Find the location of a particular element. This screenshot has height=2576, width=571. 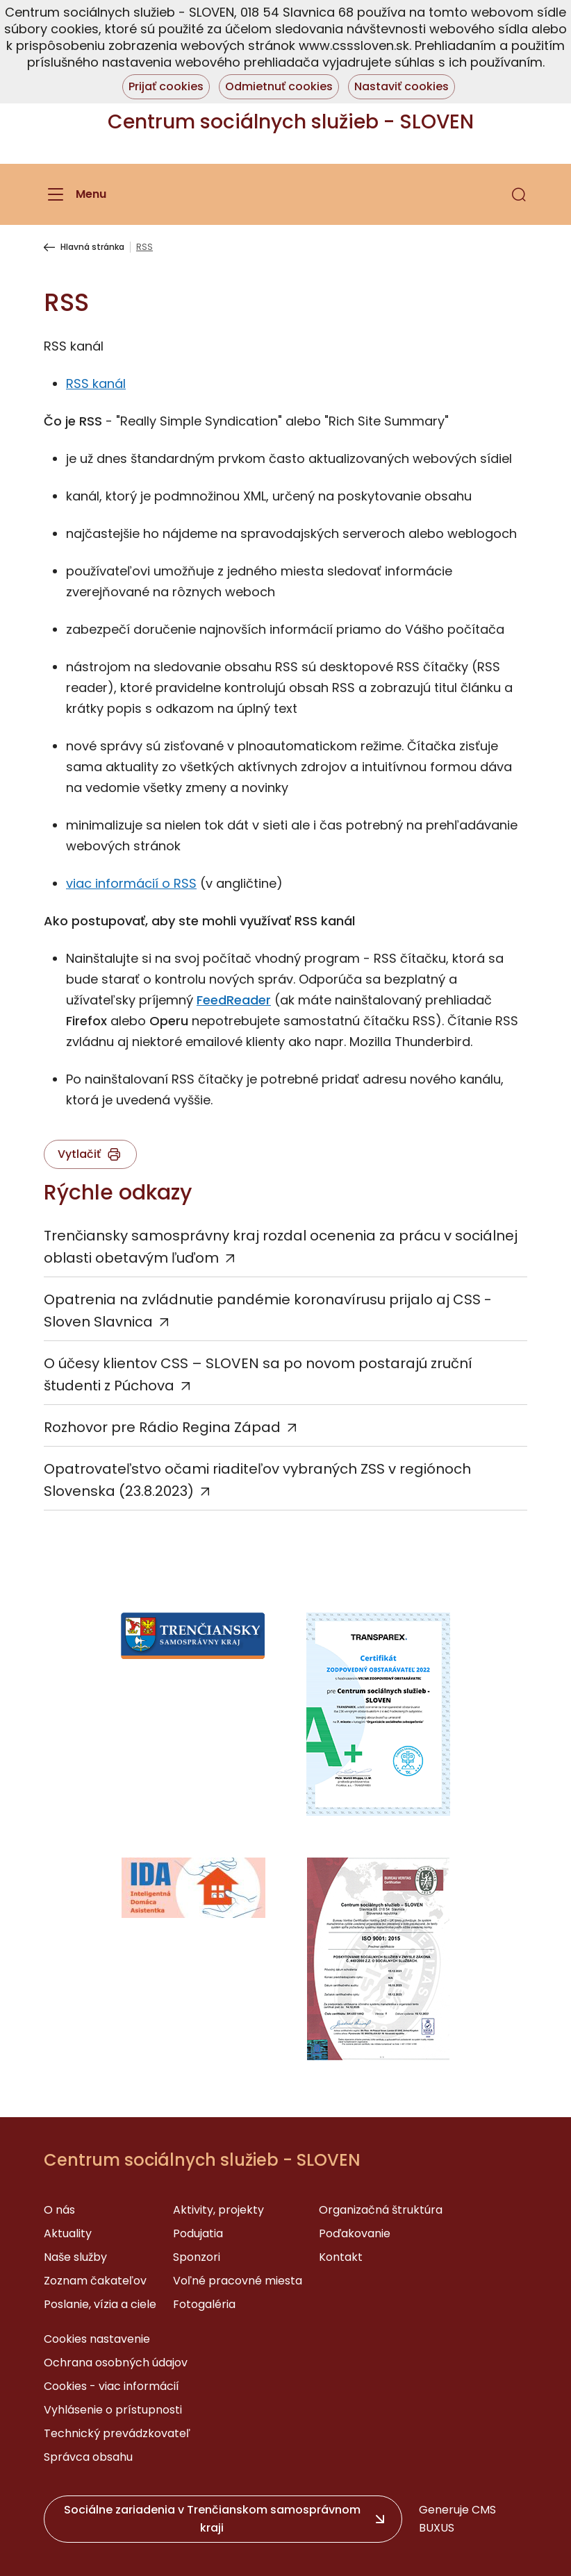

Aktivity, projekty is located at coordinates (218, 2210).